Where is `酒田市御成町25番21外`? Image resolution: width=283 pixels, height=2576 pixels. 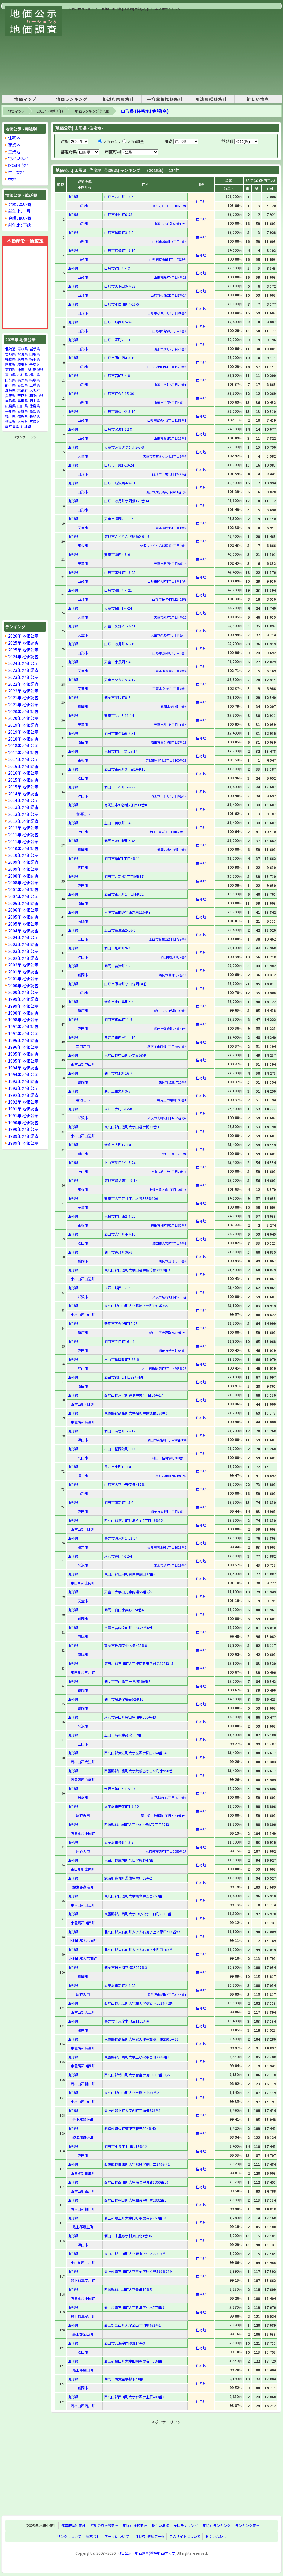 酒田市御成町25番21外 is located at coordinates (170, 1028).